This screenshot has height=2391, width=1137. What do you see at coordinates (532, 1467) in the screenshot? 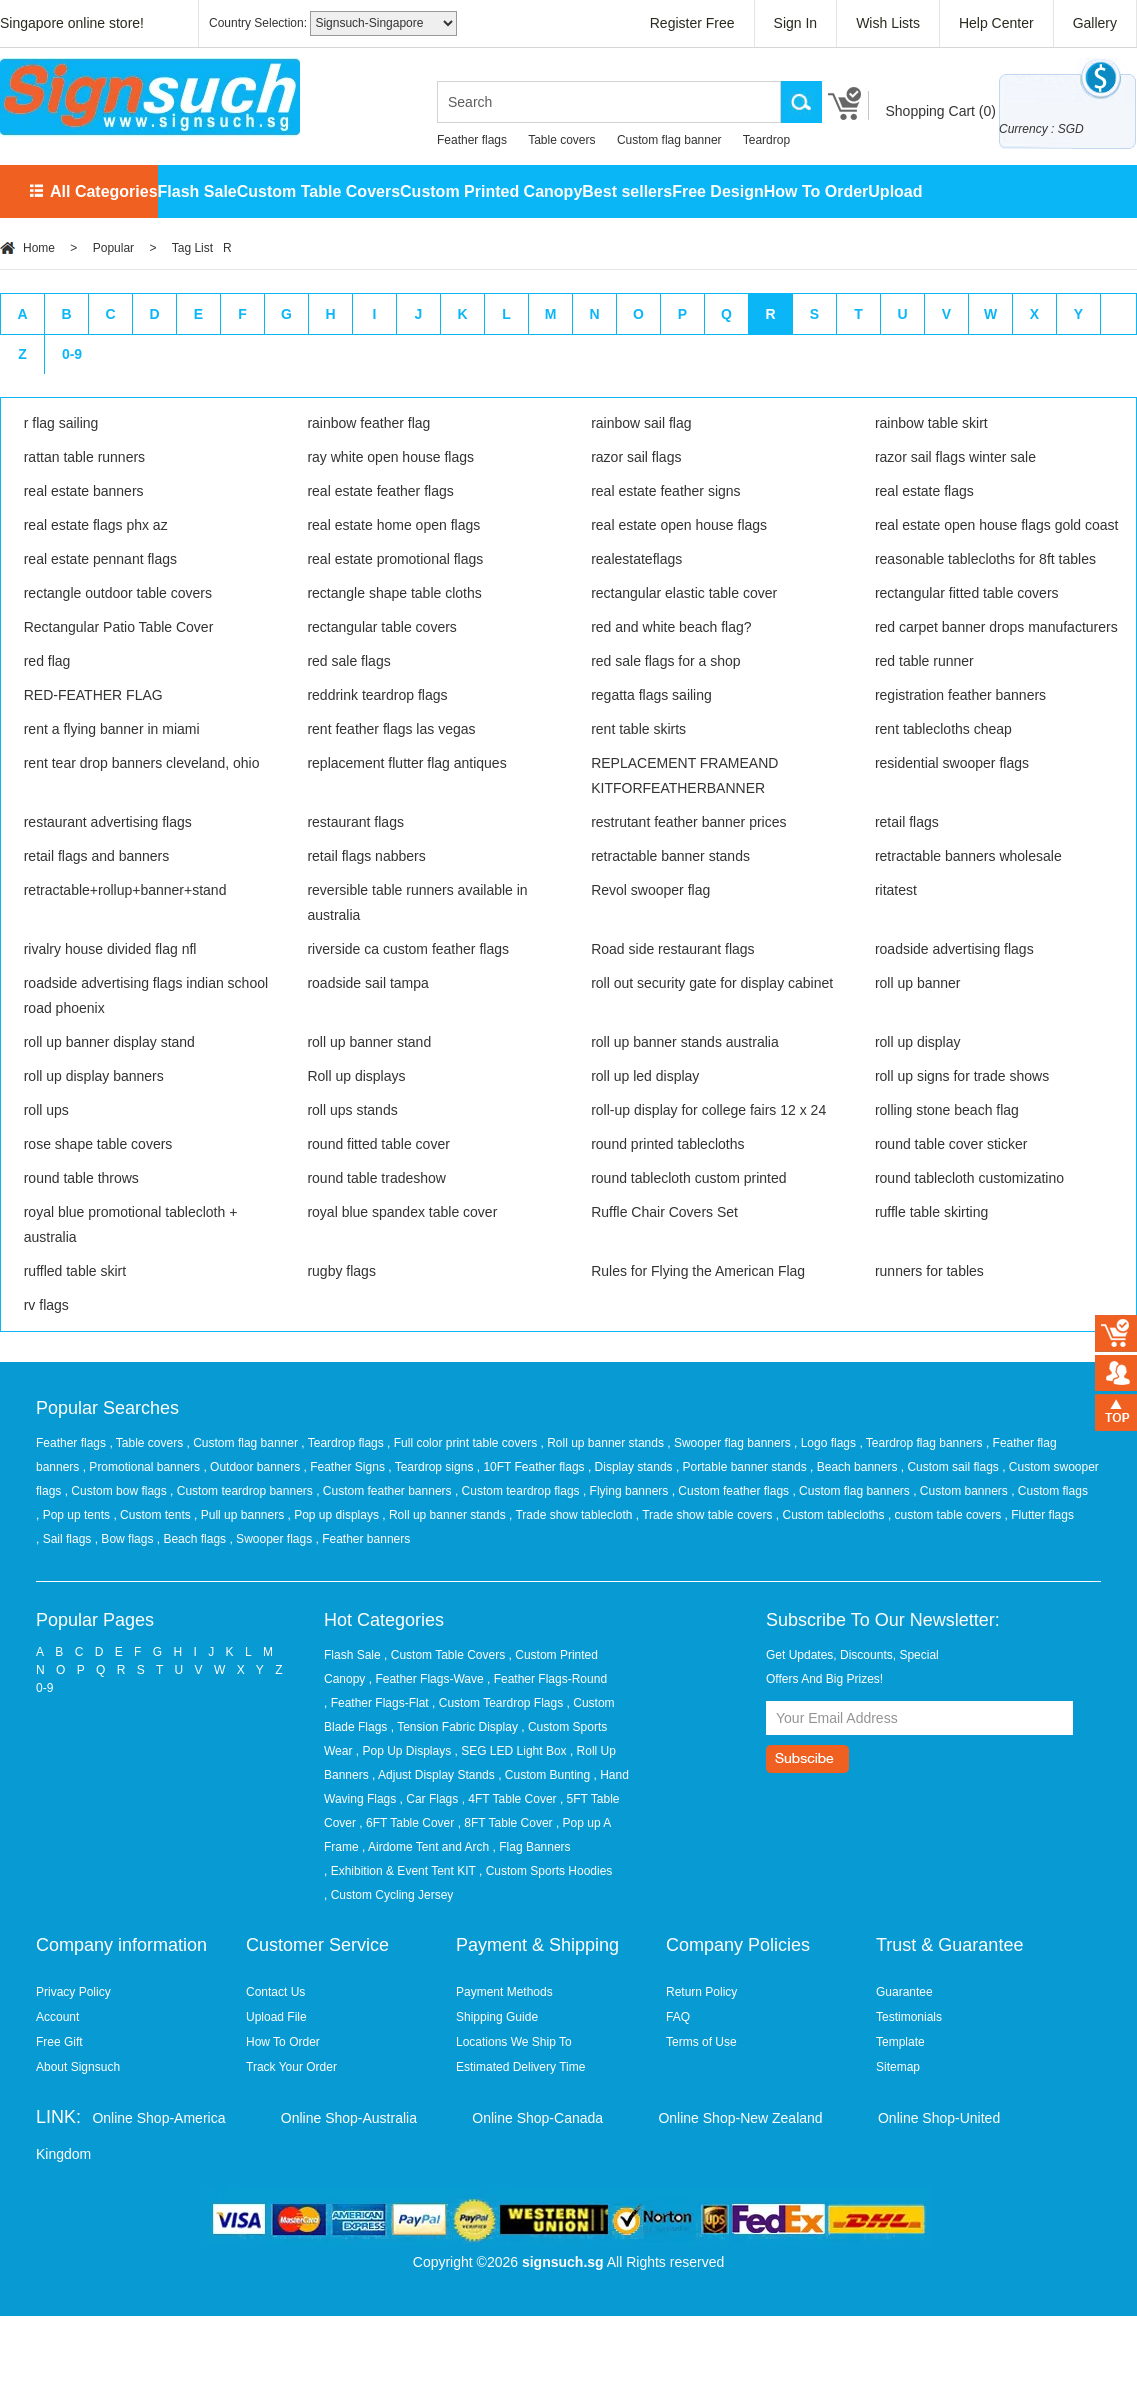
I see `, 10FT Feather flags` at bounding box center [532, 1467].